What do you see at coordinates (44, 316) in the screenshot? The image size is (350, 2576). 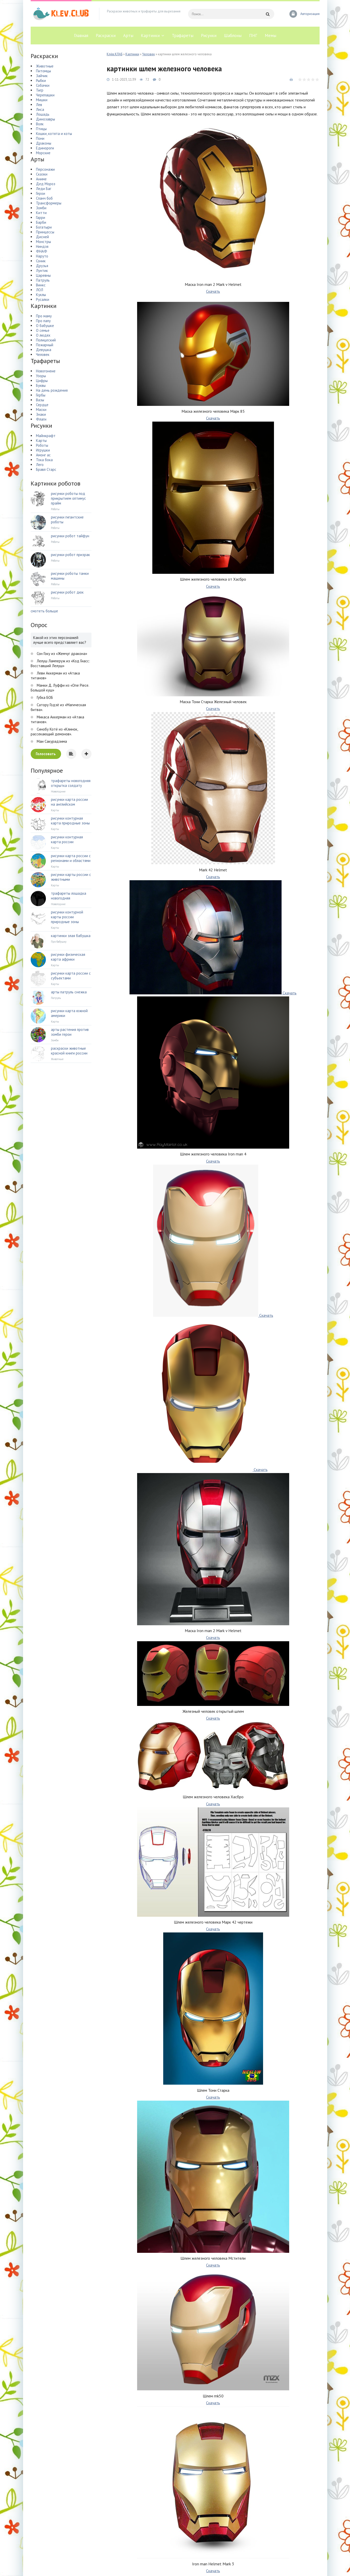 I see `Про маму` at bounding box center [44, 316].